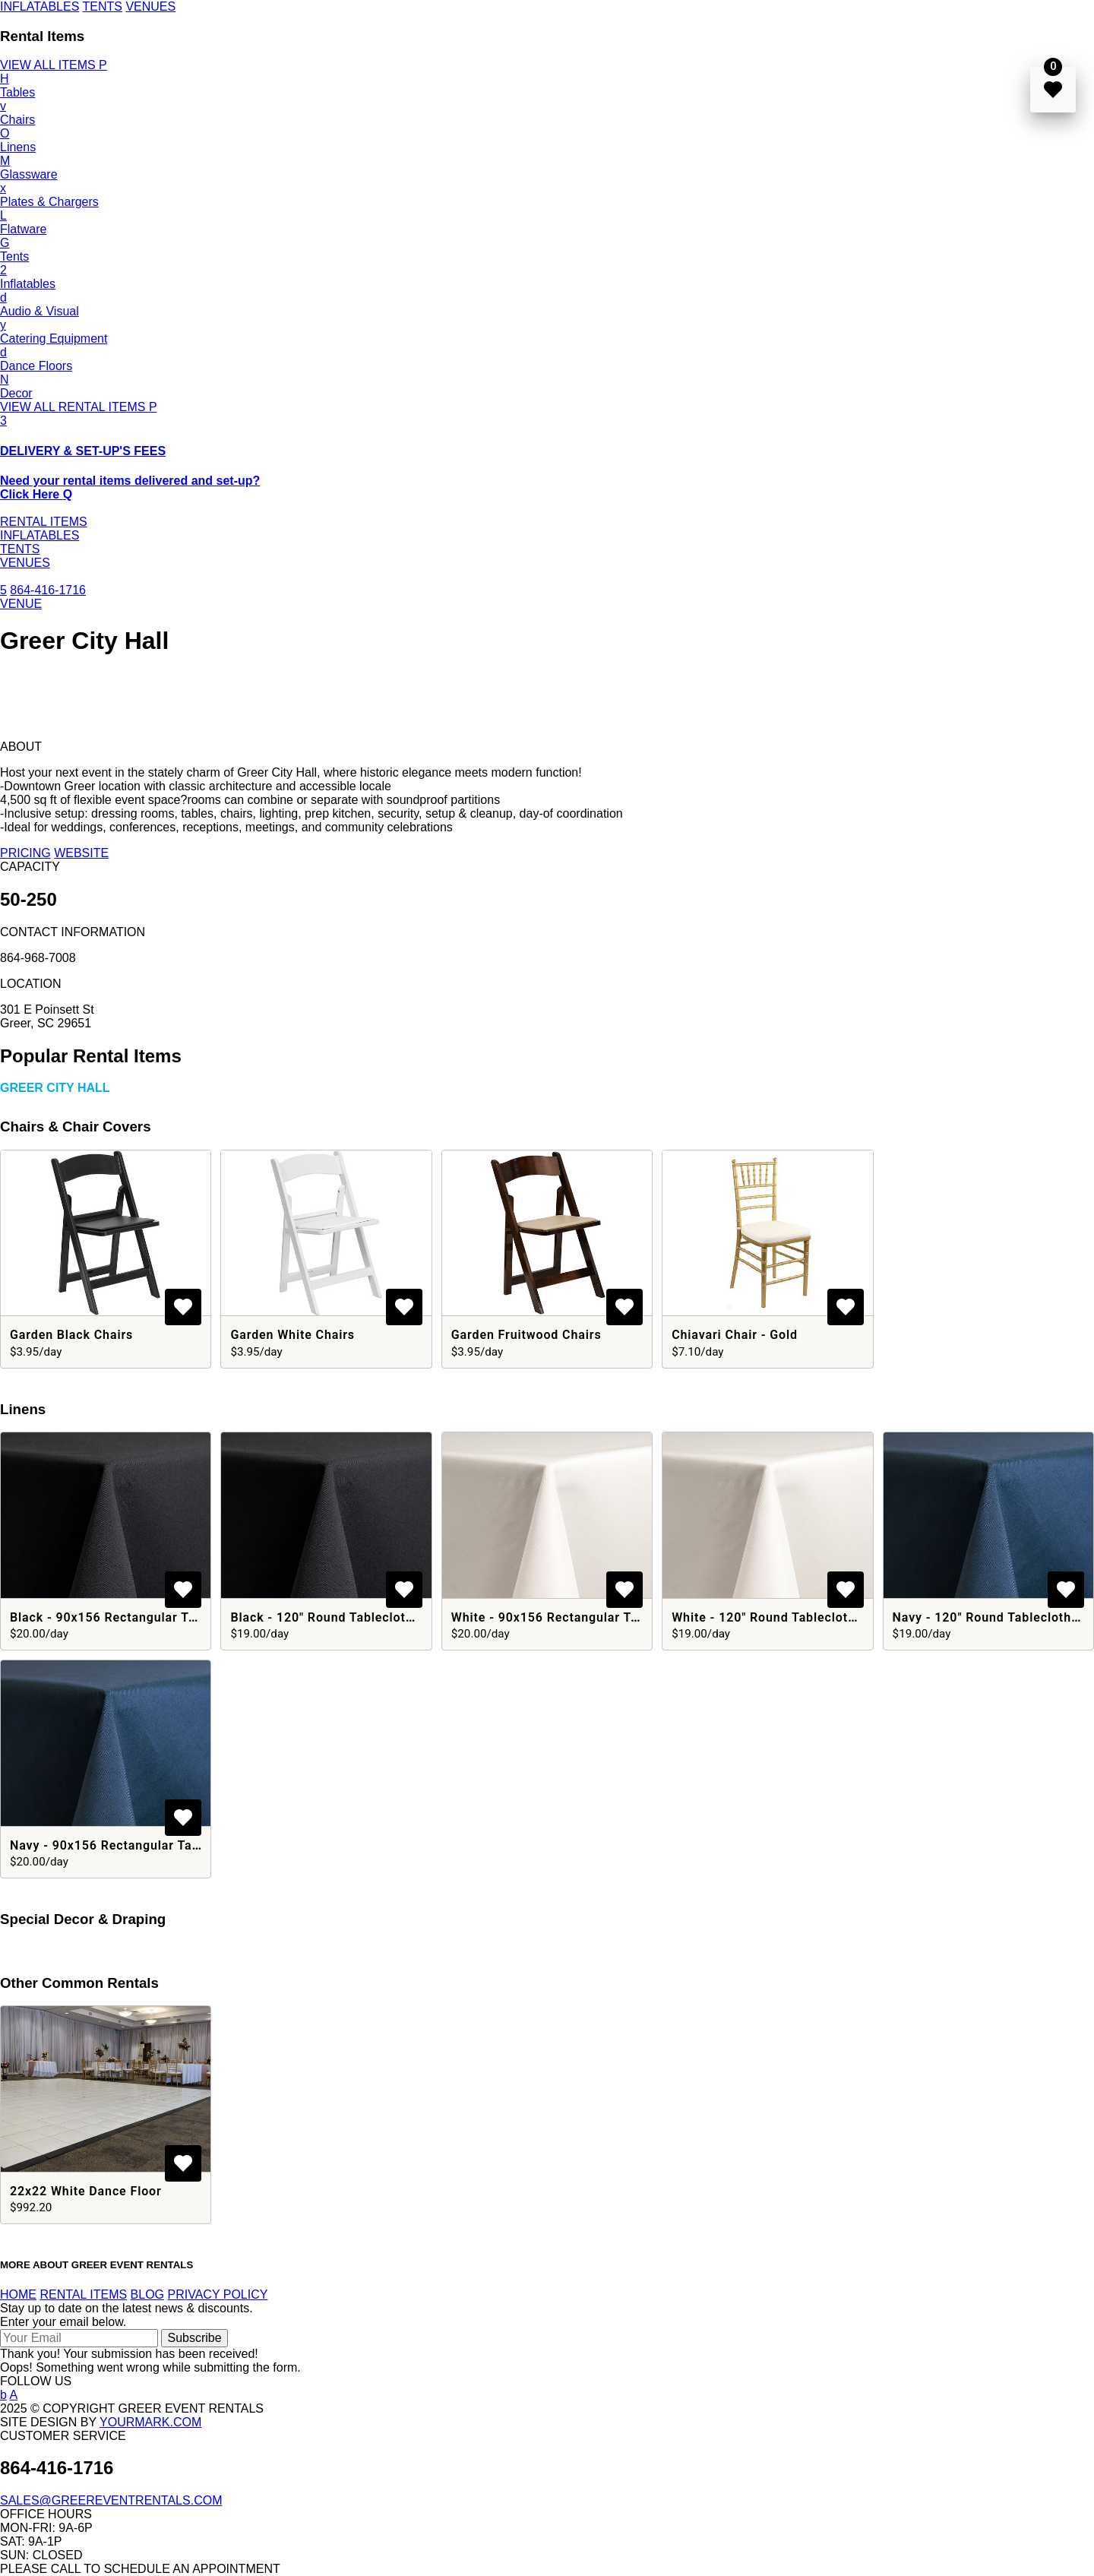 Image resolution: width=1094 pixels, height=2576 pixels. Describe the element at coordinates (292, 1335) in the screenshot. I see `Garden White Chairs` at that location.